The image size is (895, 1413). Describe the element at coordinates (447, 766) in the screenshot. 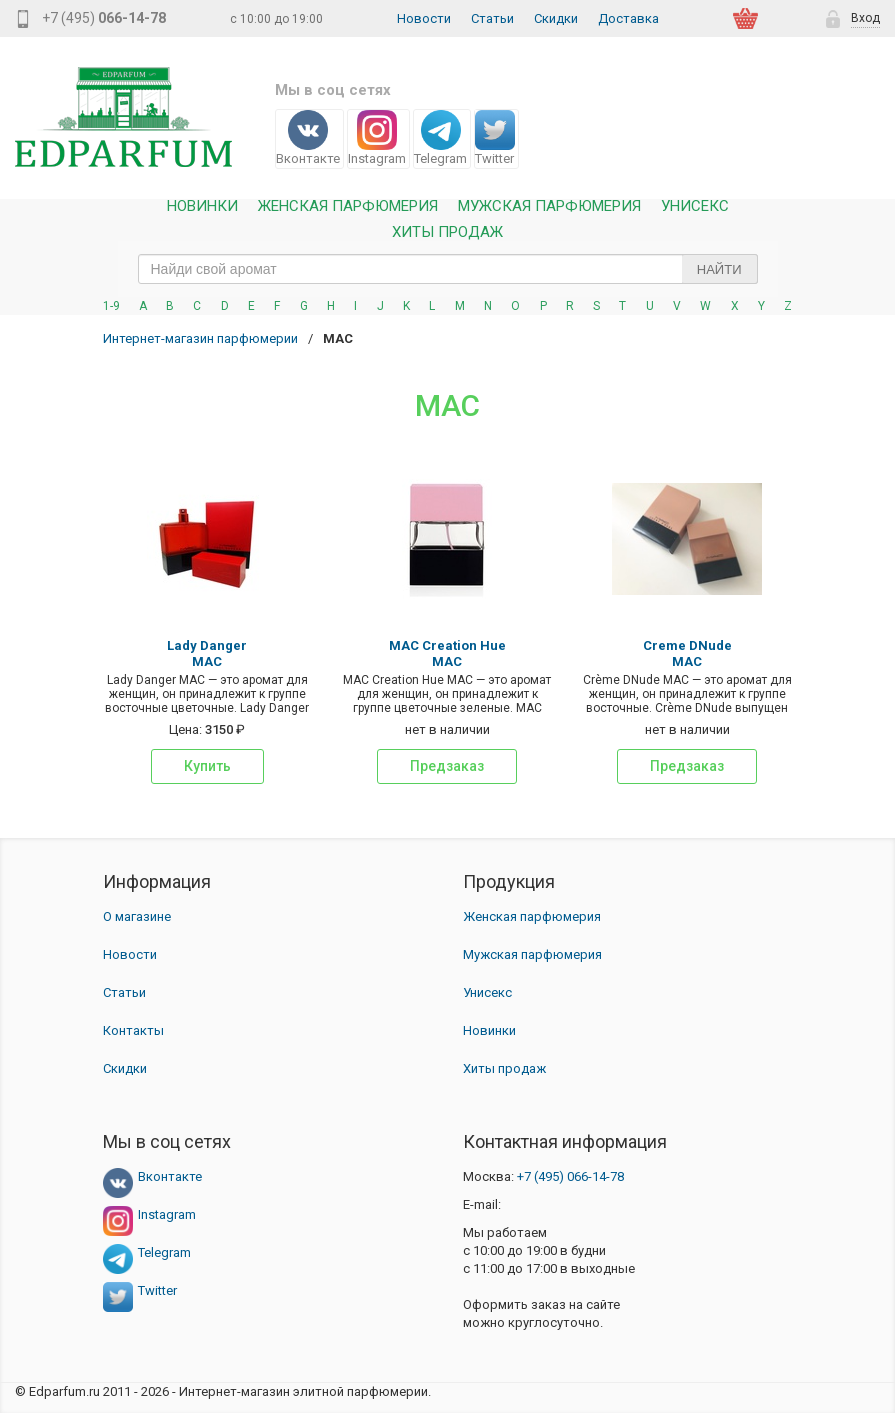

I see `Предзаказ` at that location.